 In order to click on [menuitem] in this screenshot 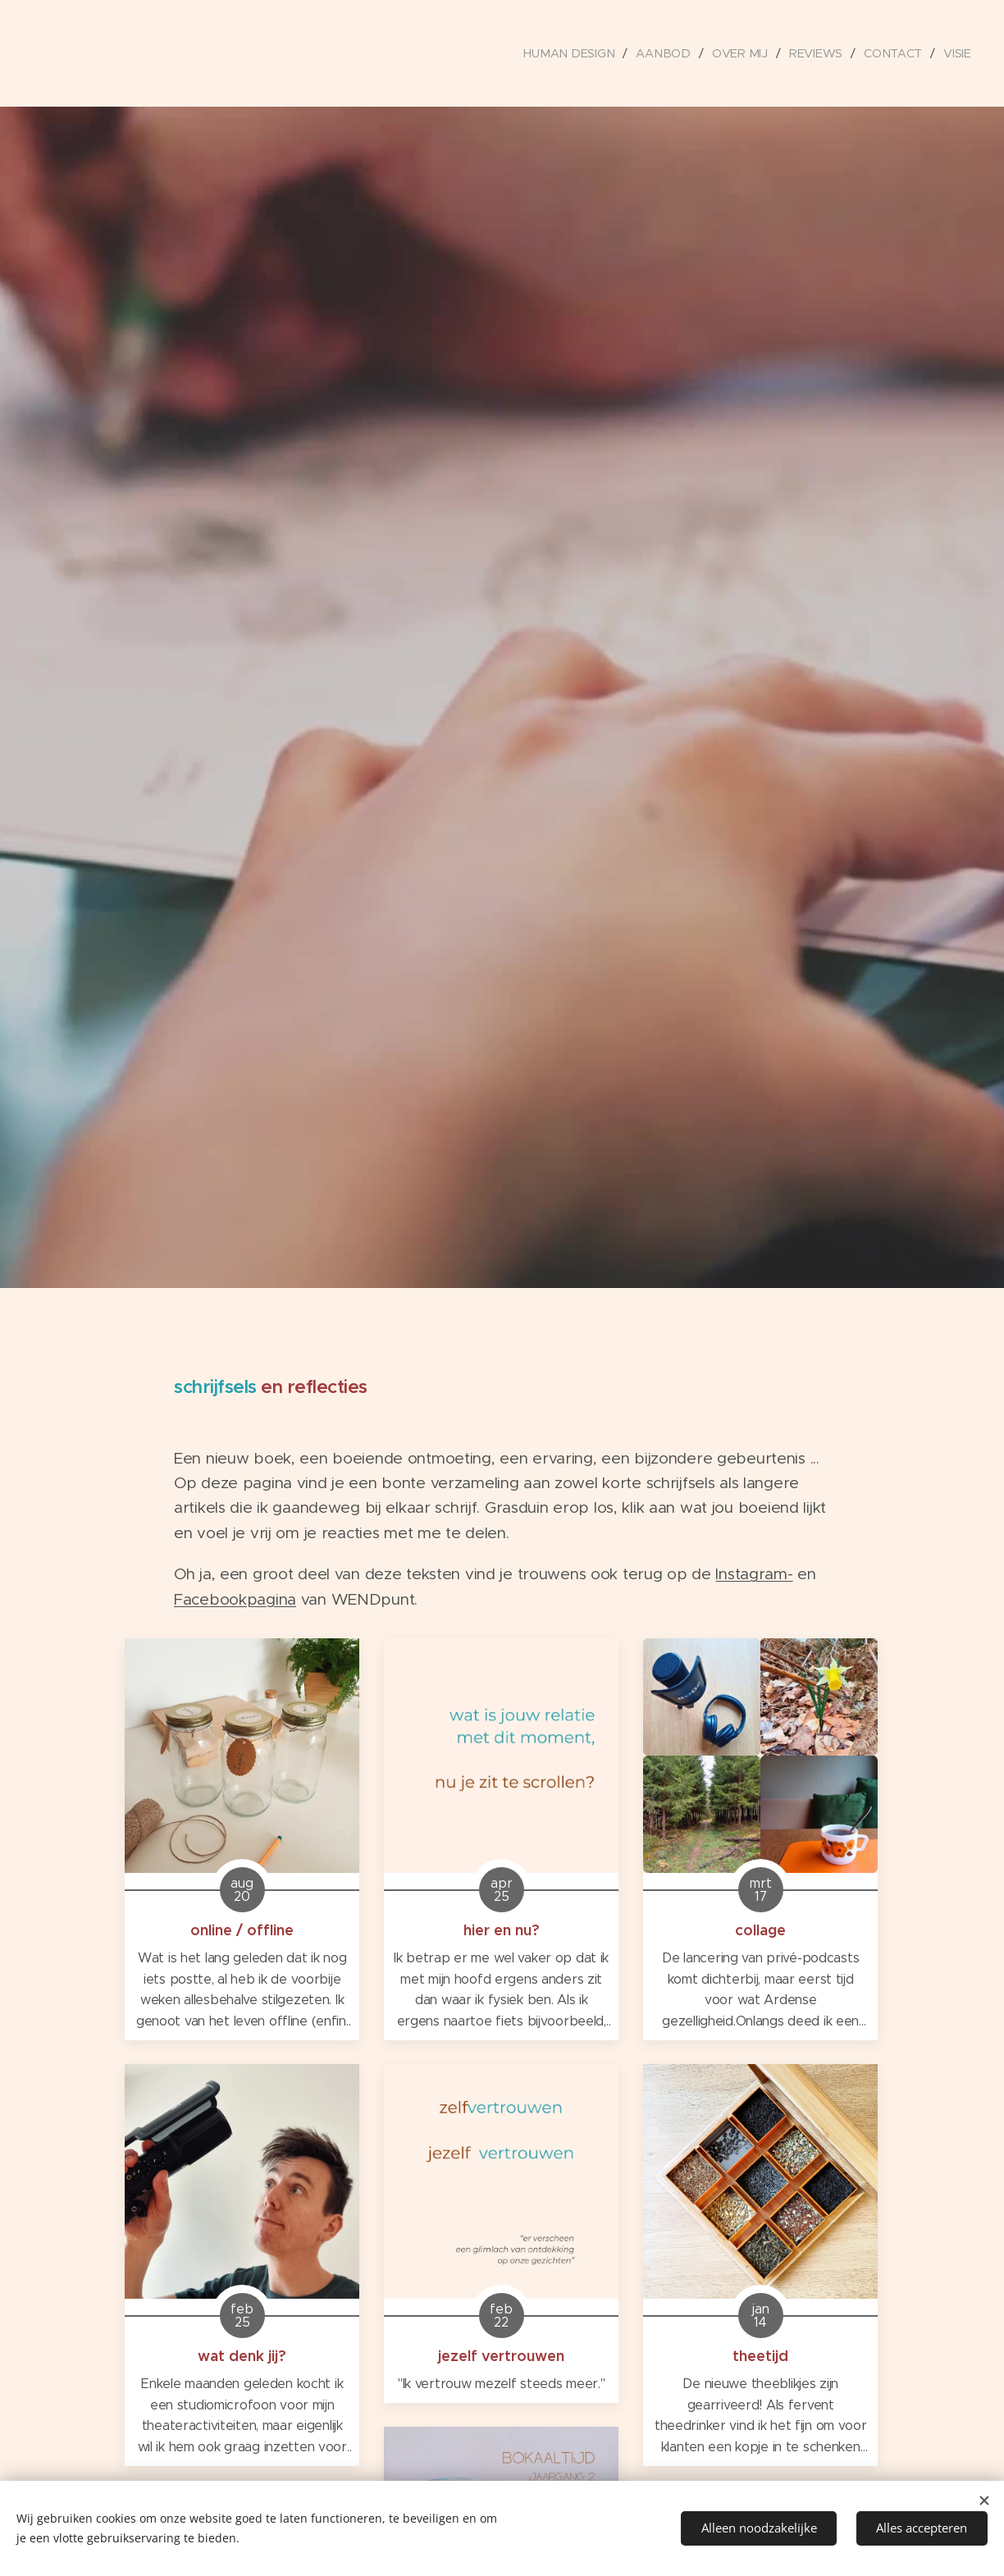, I will do `click(578, 53)`.